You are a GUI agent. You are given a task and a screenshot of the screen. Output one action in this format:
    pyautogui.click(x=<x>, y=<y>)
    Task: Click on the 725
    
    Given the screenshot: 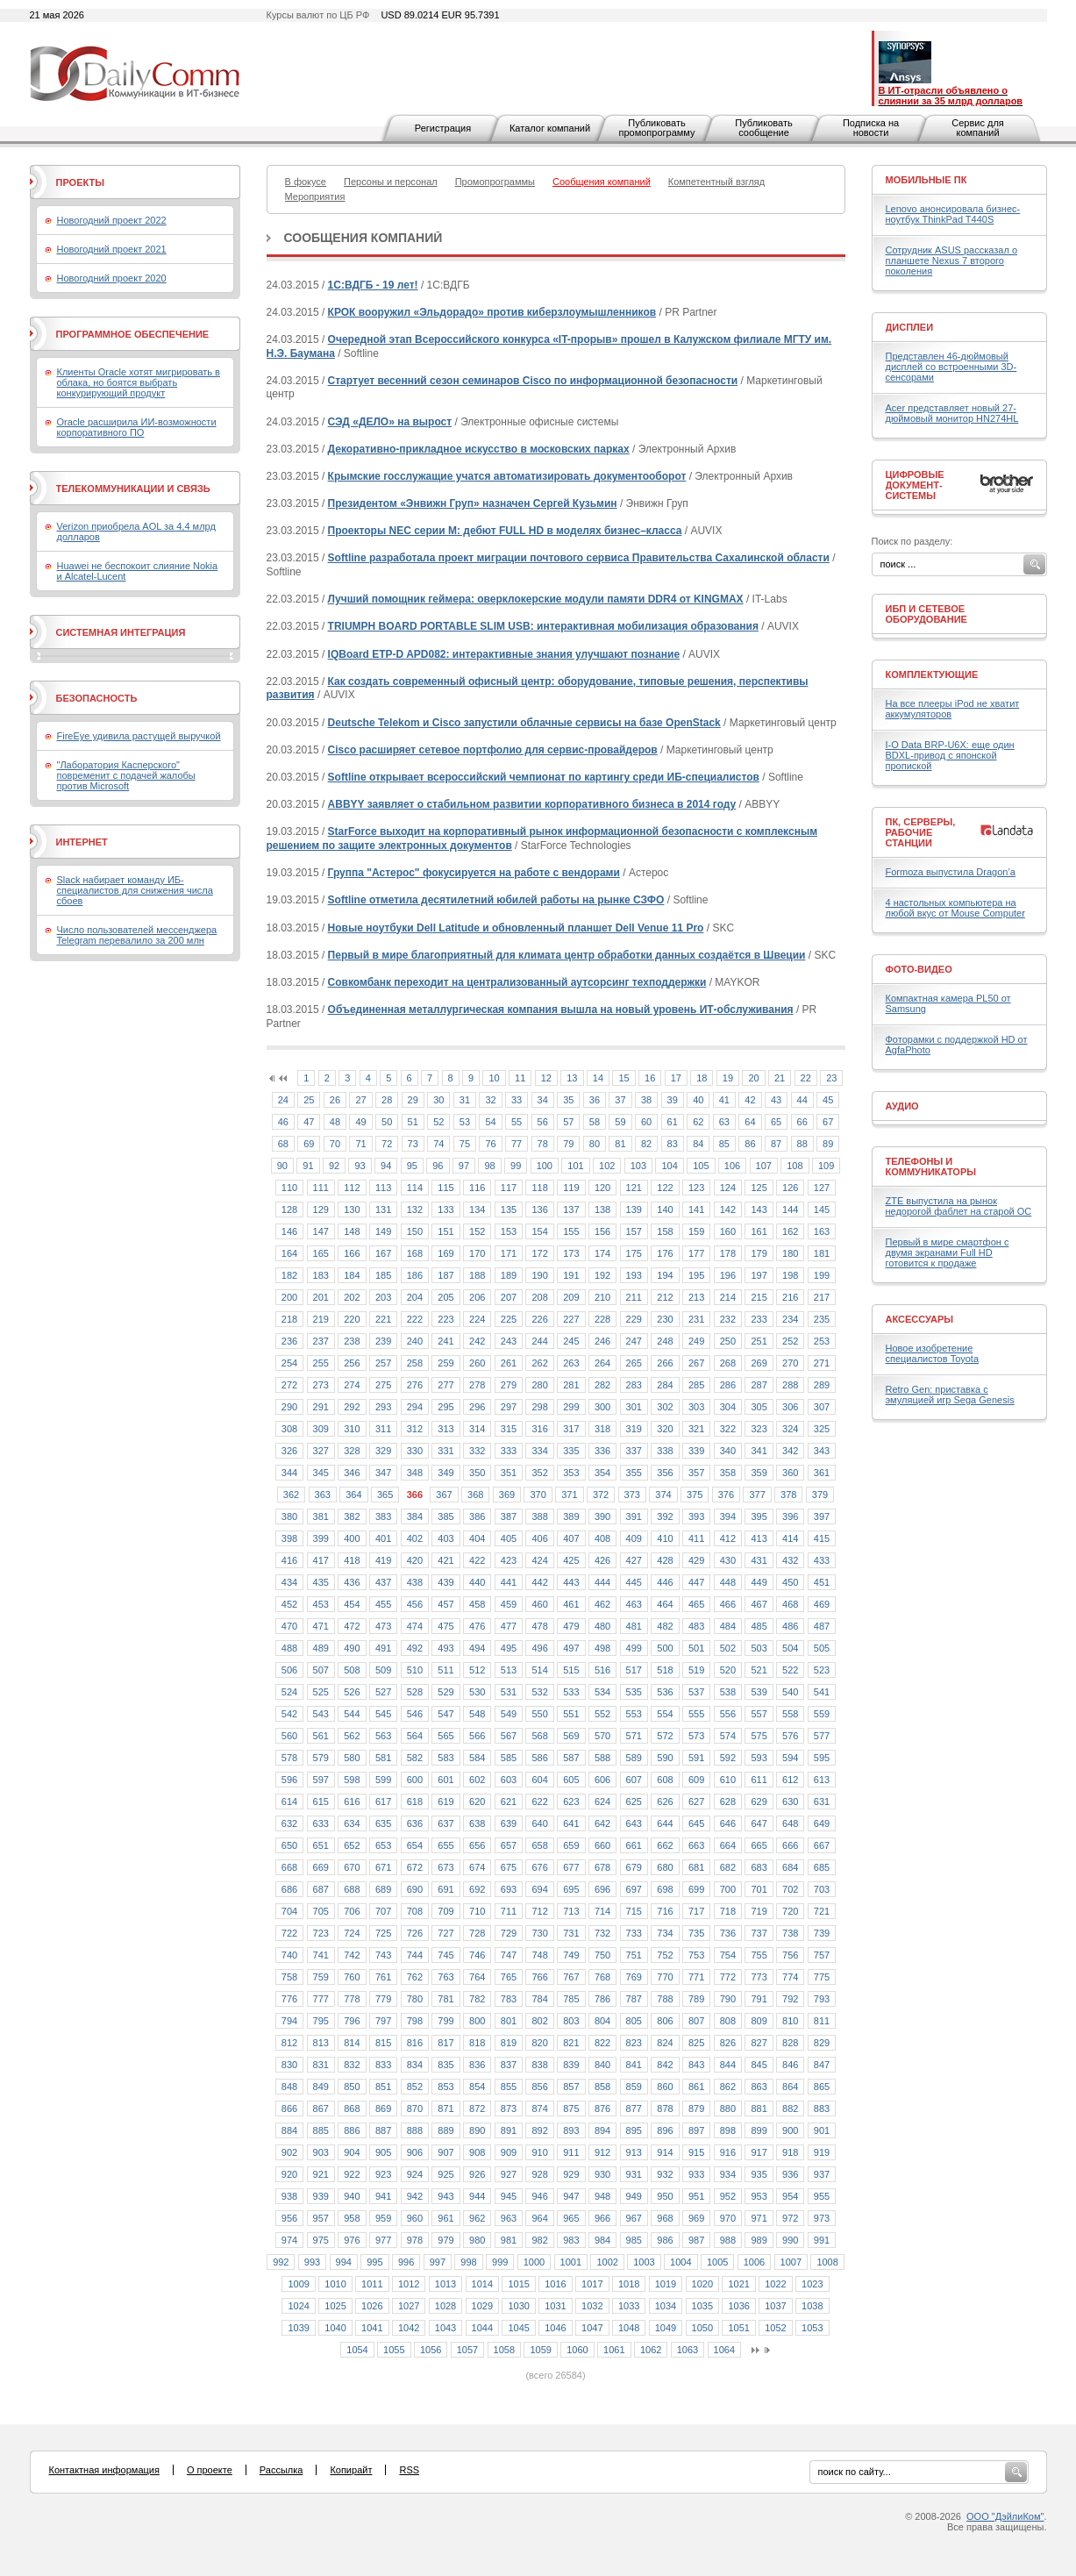 What is the action you would take?
    pyautogui.click(x=383, y=1933)
    